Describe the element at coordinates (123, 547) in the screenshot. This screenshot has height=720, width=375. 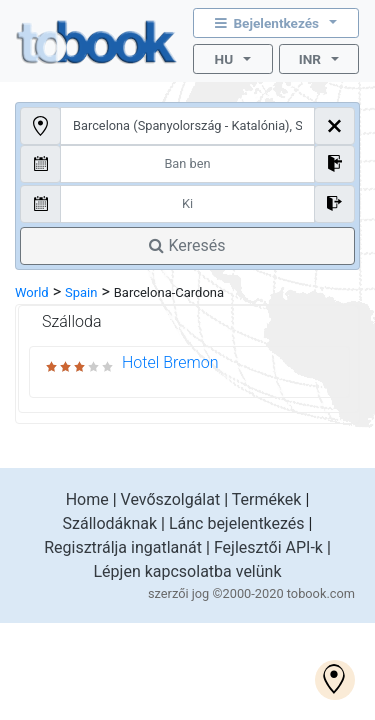
I see `Regisztrálja ingatlanát` at that location.